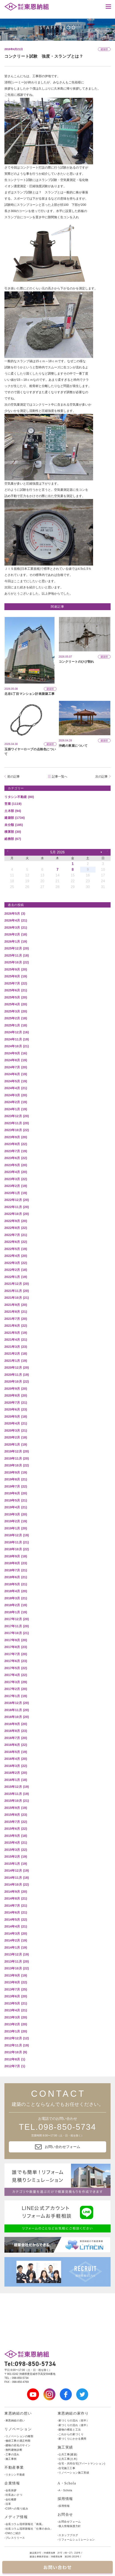 This screenshot has height=2576, width=115. I want to click on お問い合わせフォーム, so click(57, 2146).